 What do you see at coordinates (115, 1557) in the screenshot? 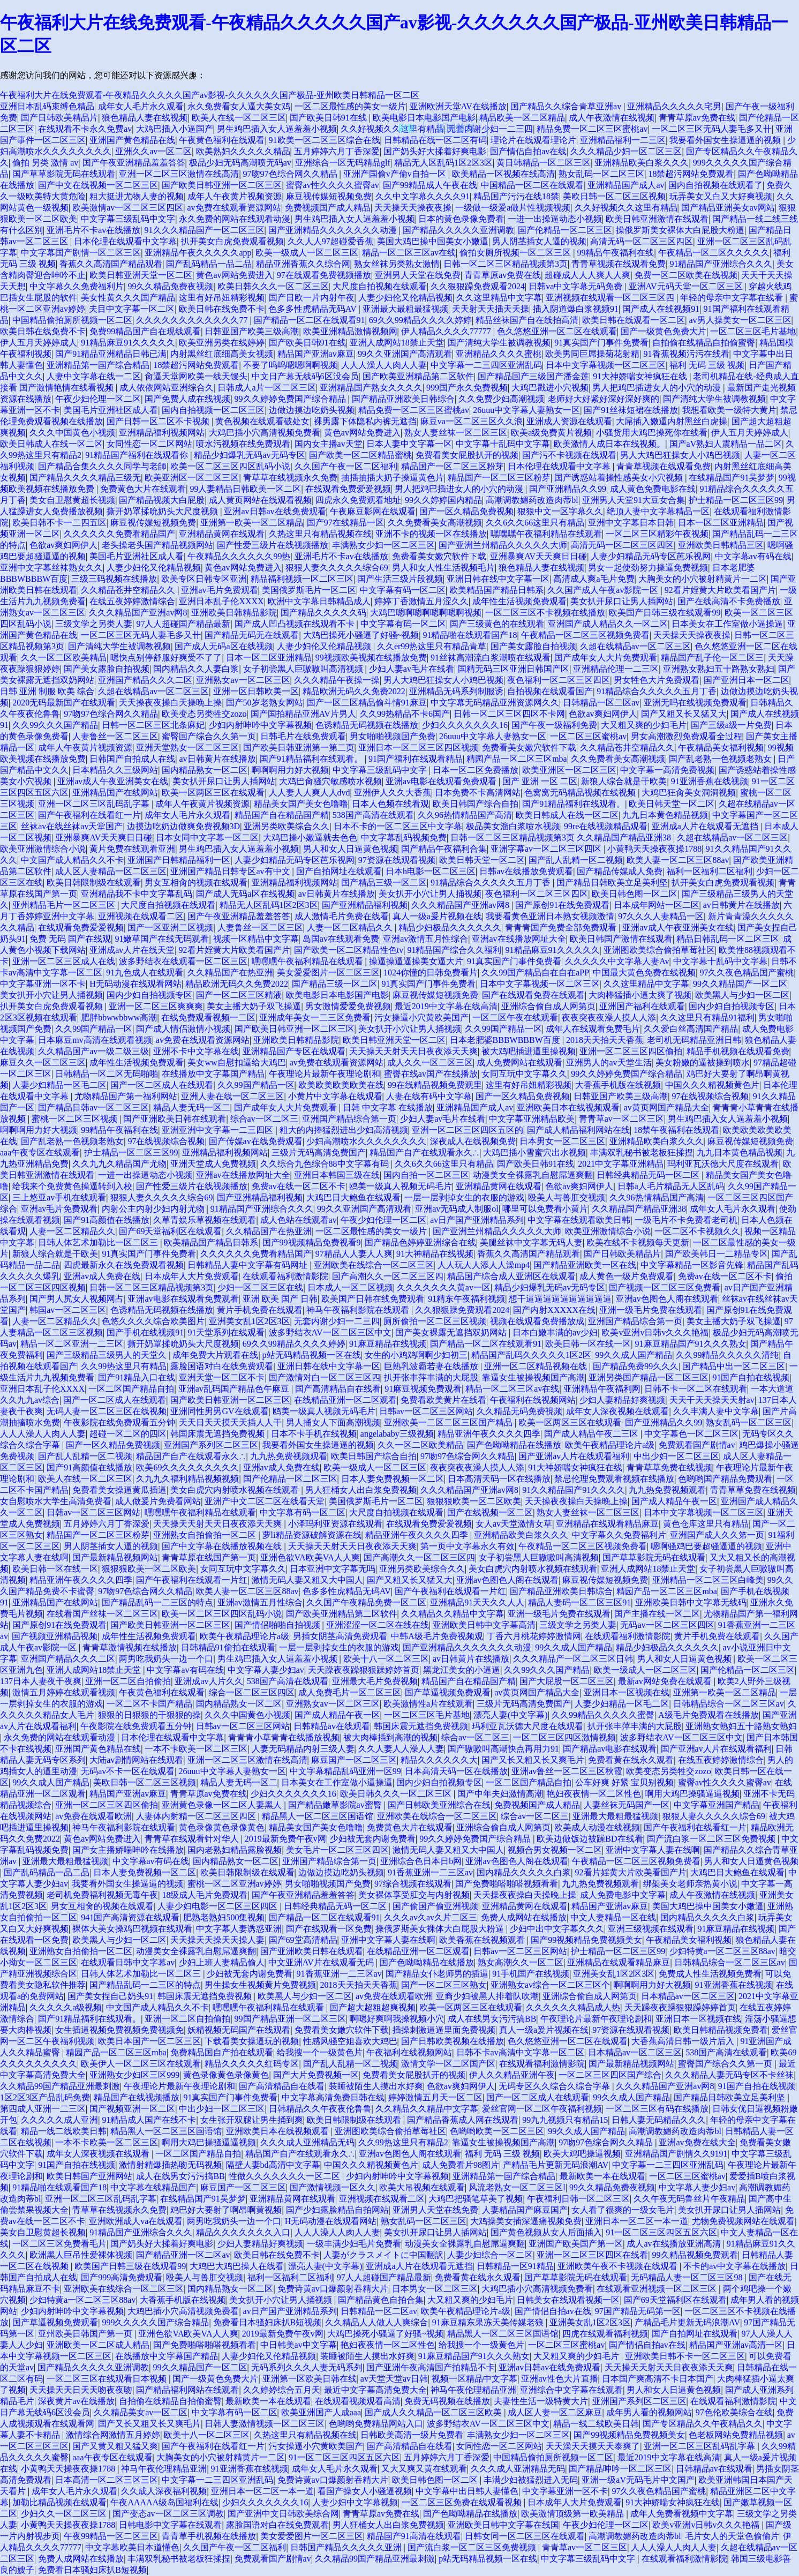
I see `国产最新精品视频网站` at bounding box center [115, 1557].